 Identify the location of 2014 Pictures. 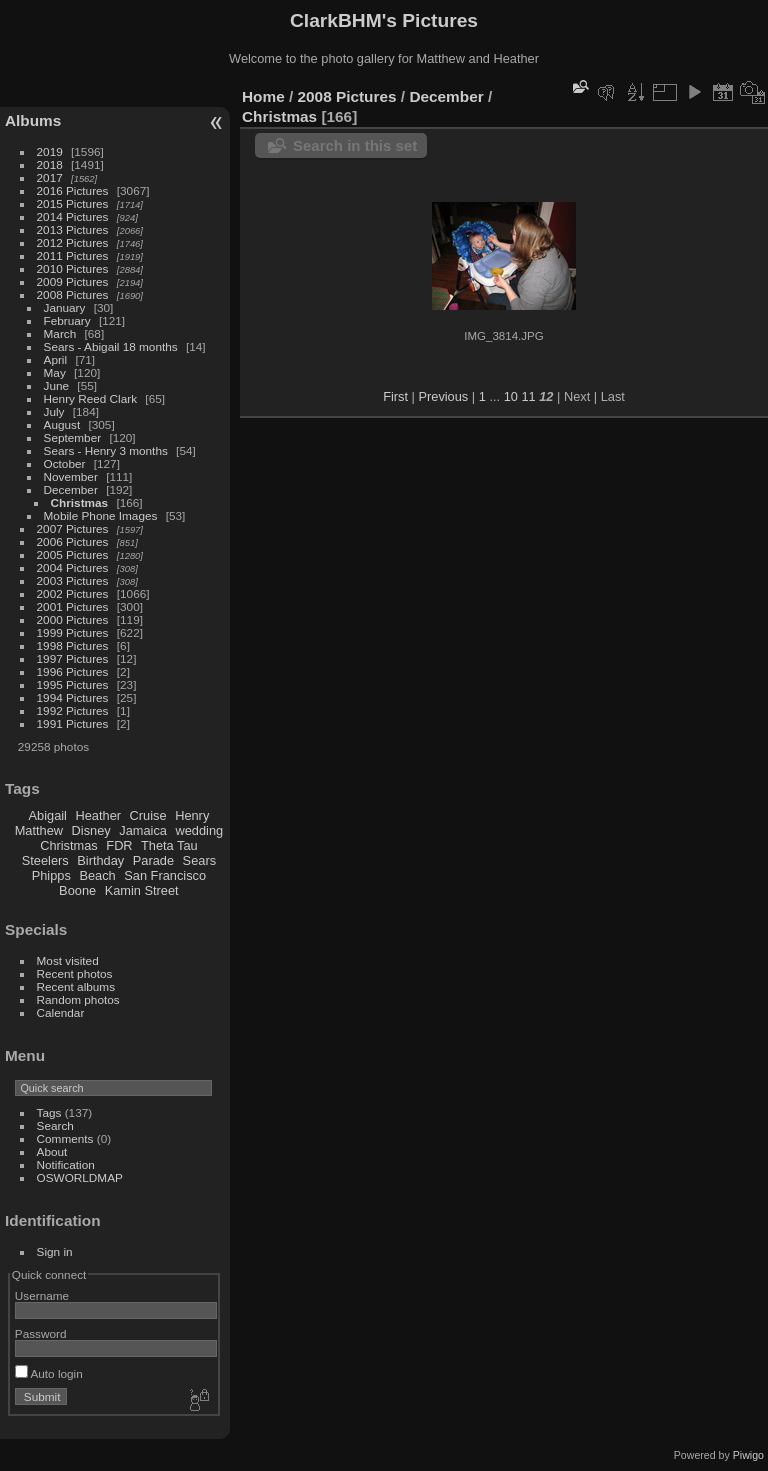
(73, 216).